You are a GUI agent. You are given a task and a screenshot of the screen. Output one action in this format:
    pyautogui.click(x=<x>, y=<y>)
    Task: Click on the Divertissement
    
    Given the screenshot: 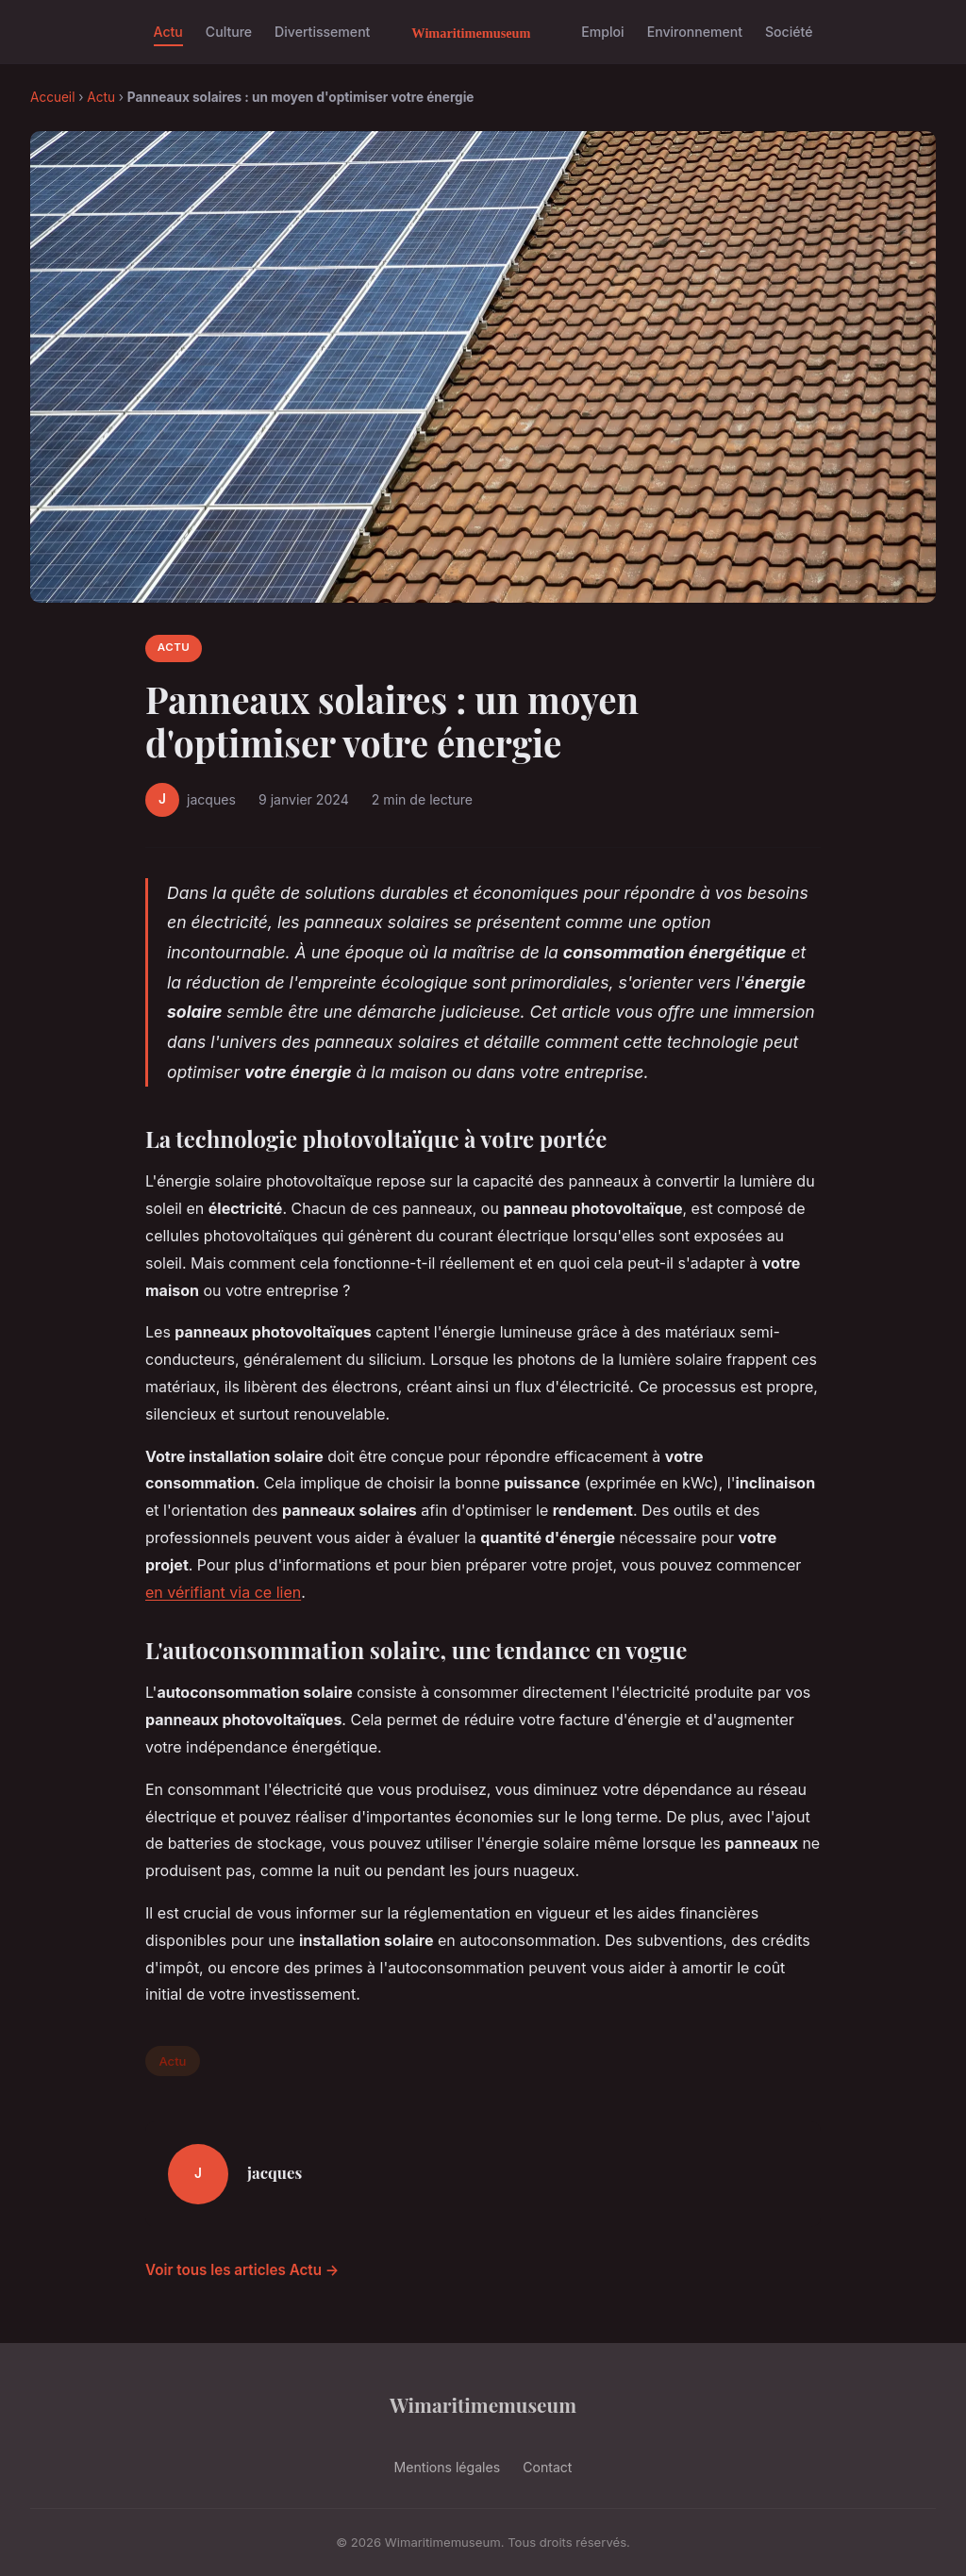 What is the action you would take?
    pyautogui.click(x=322, y=32)
    